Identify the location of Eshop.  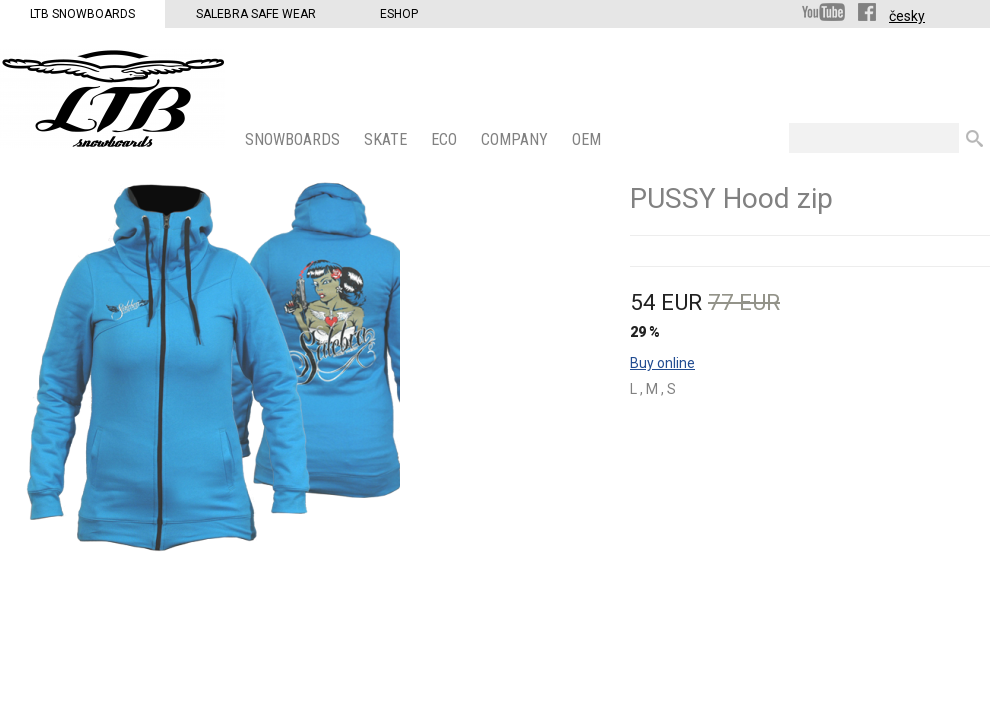
(399, 14).